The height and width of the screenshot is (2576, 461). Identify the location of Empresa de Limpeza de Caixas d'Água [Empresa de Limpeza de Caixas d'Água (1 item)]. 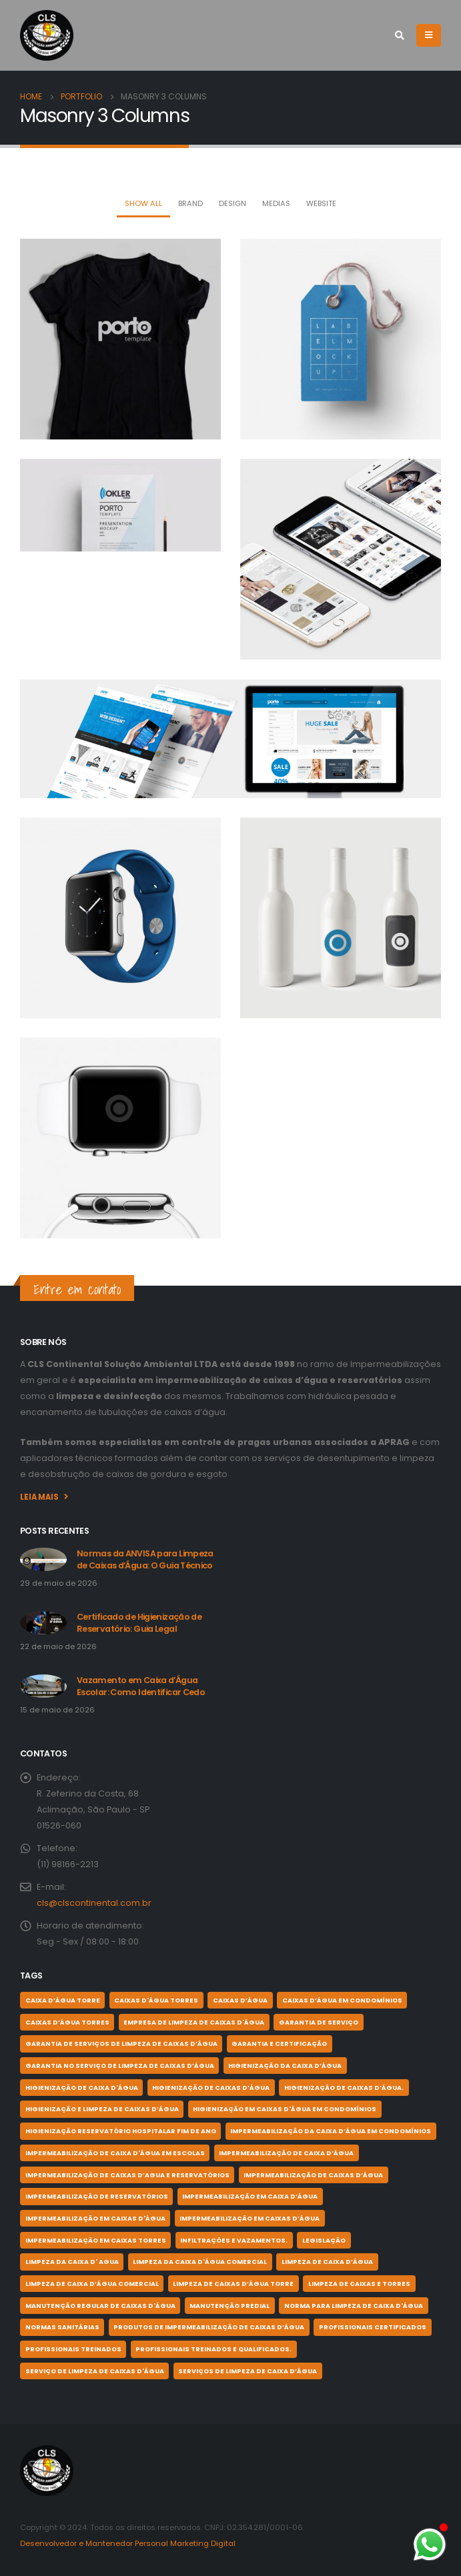
(193, 2022).